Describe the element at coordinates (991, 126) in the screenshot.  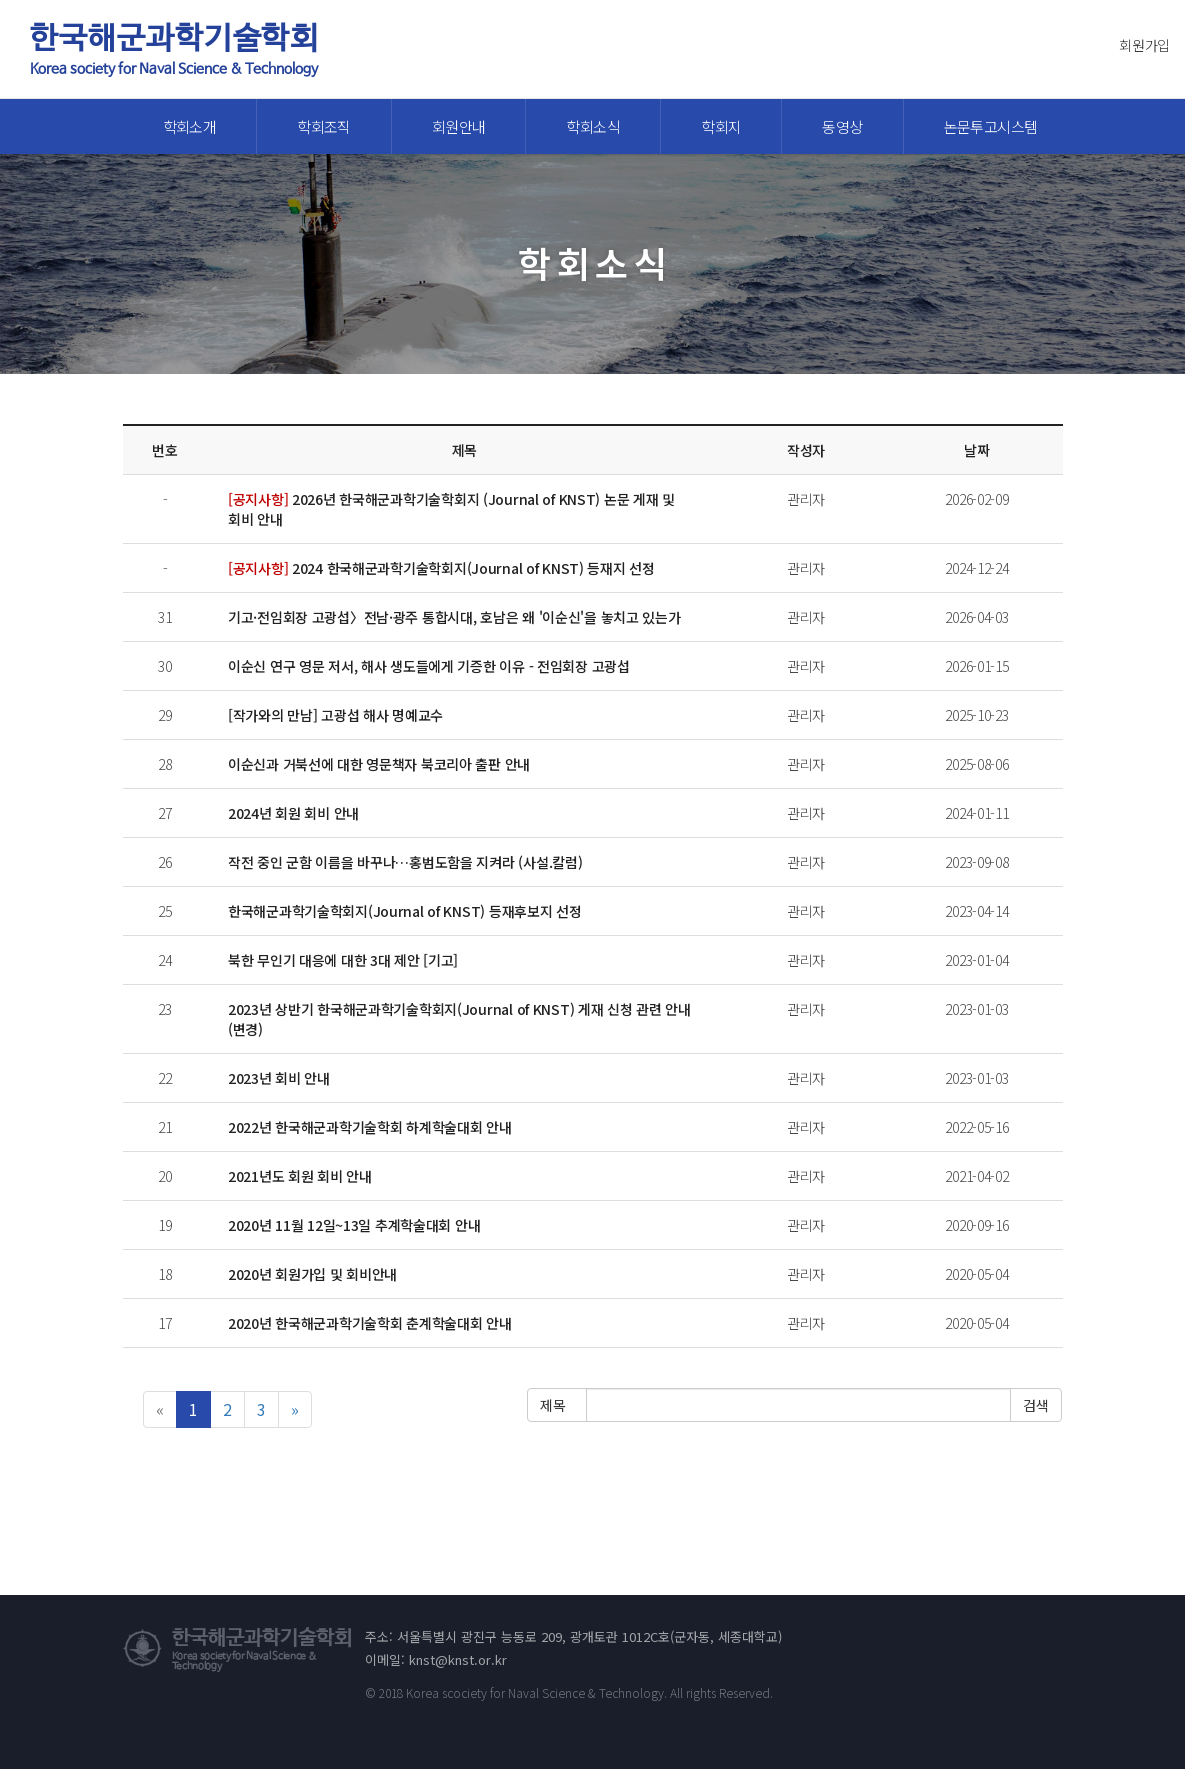
I see `논문투고시스템` at that location.